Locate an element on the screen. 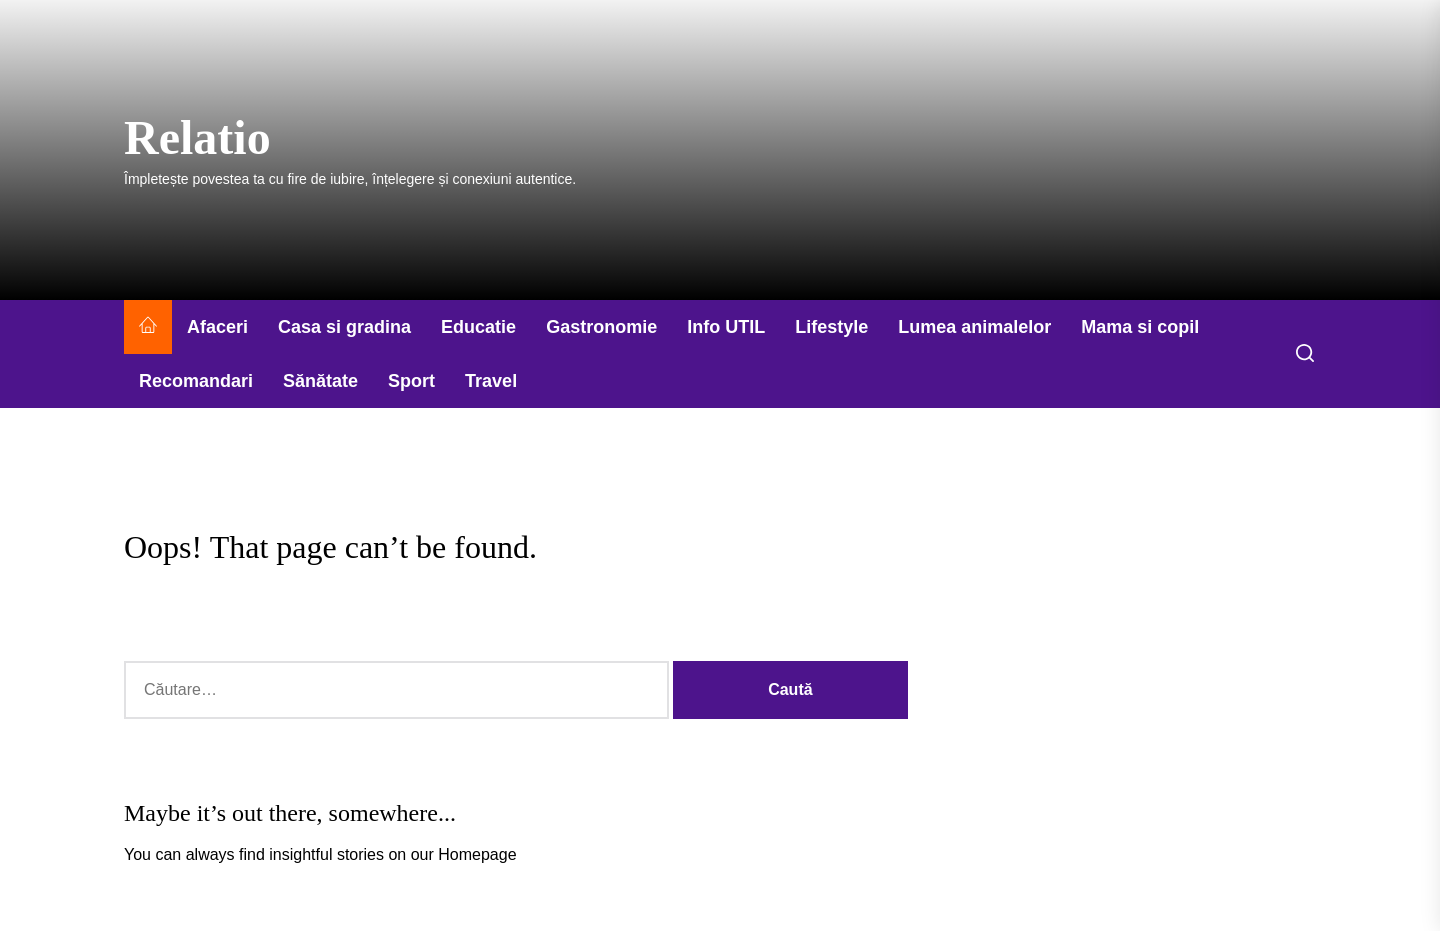 This screenshot has width=1440, height=931. Info UTIL is located at coordinates (726, 327).